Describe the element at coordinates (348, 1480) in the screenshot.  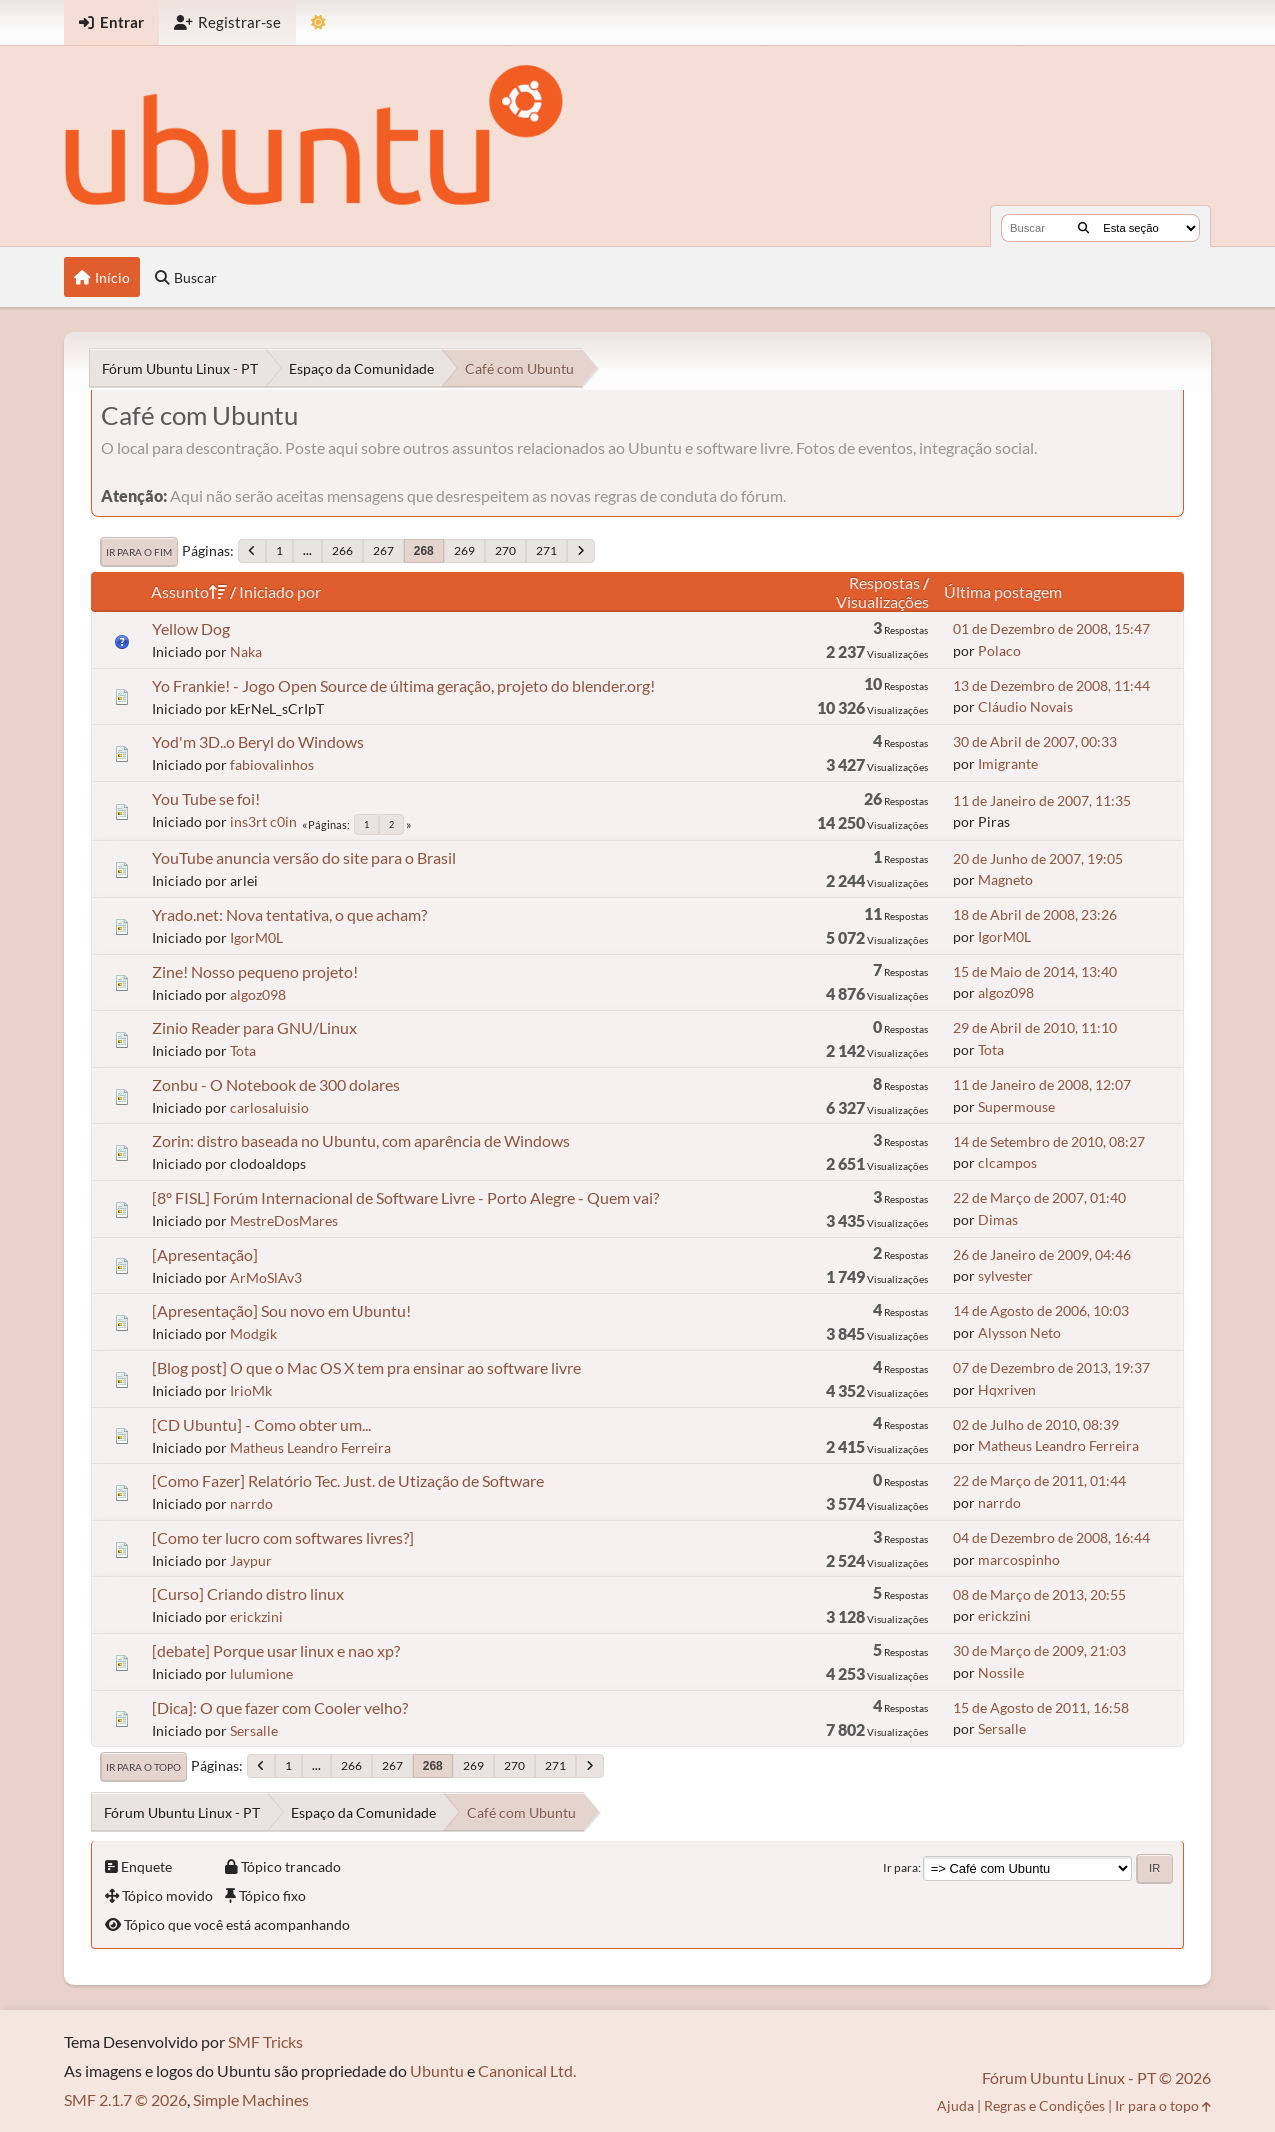
I see `[Como Fazer] Relatório Tec. Just. de Utização de Software` at that location.